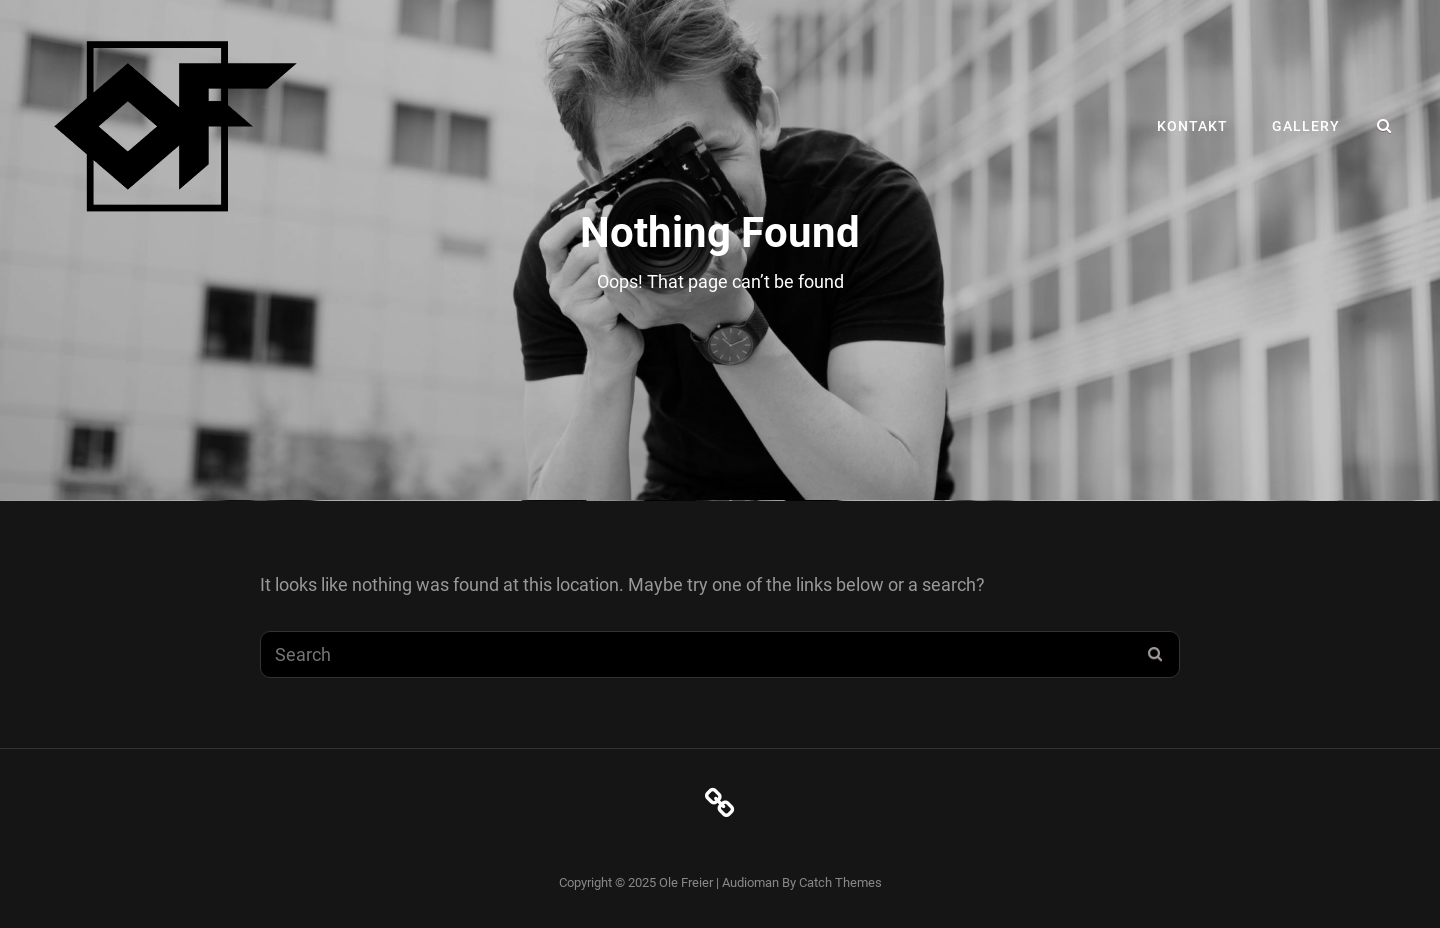 The image size is (1440, 928). What do you see at coordinates (1192, 126) in the screenshot?
I see `Kontakt` at bounding box center [1192, 126].